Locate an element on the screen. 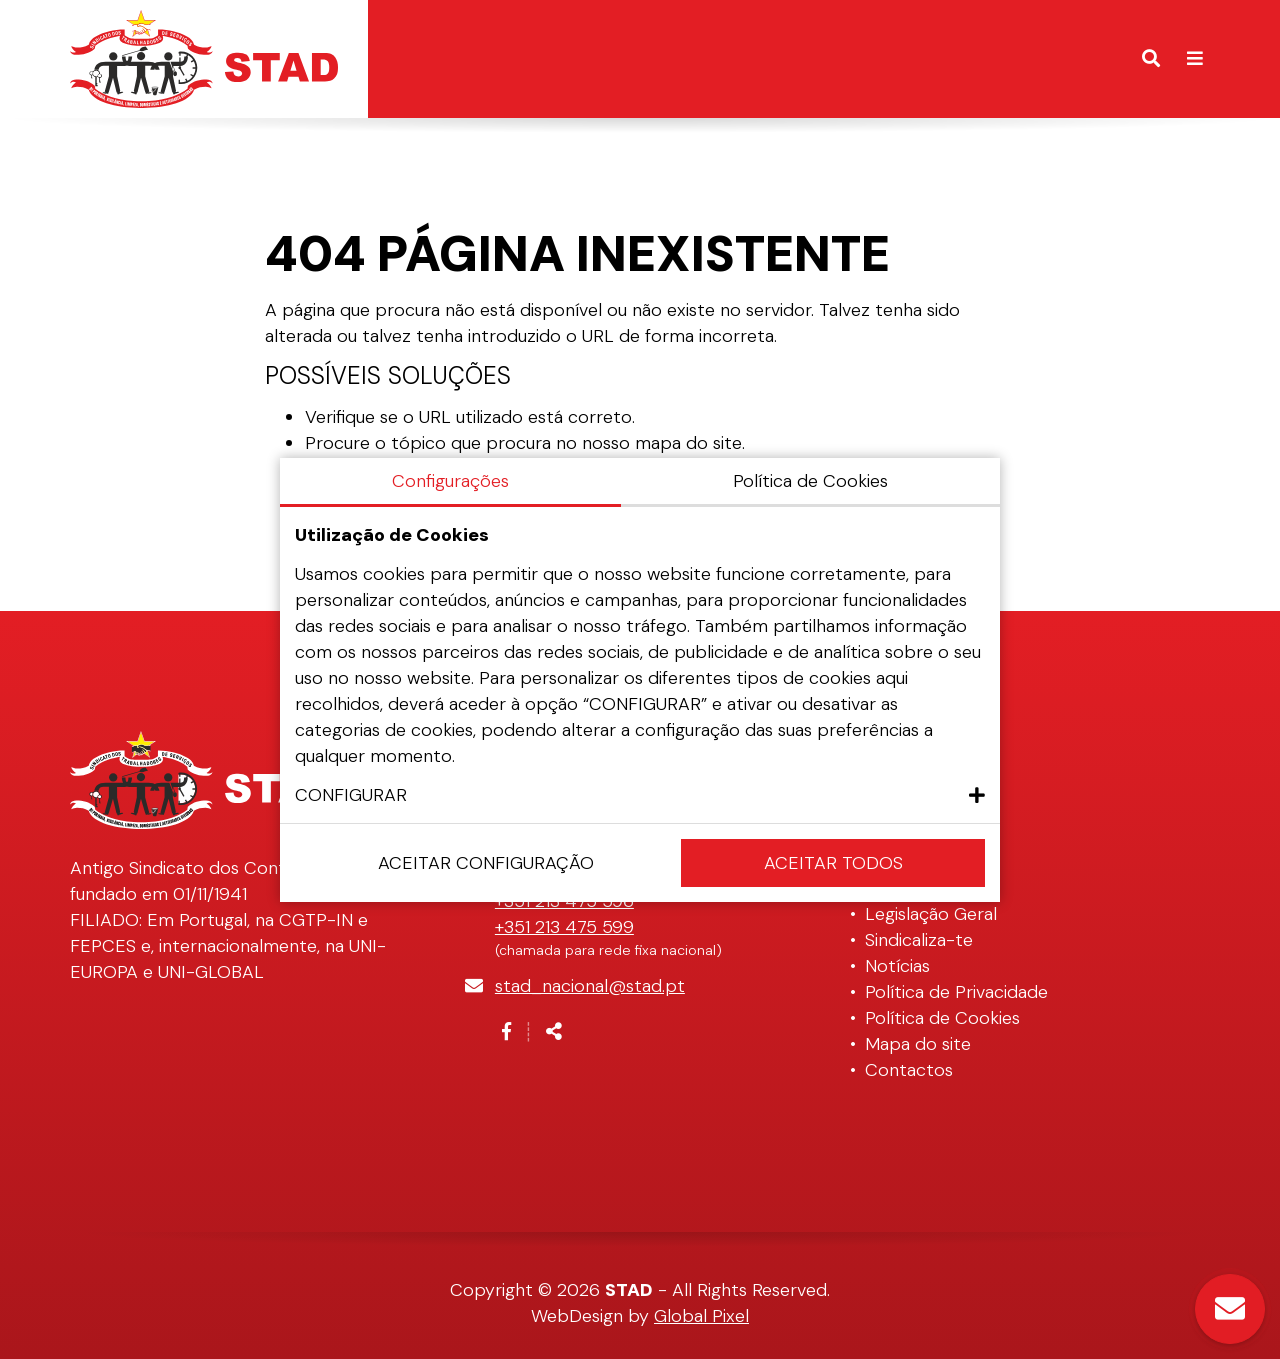  +351 213 475 599 is located at coordinates (564, 927).